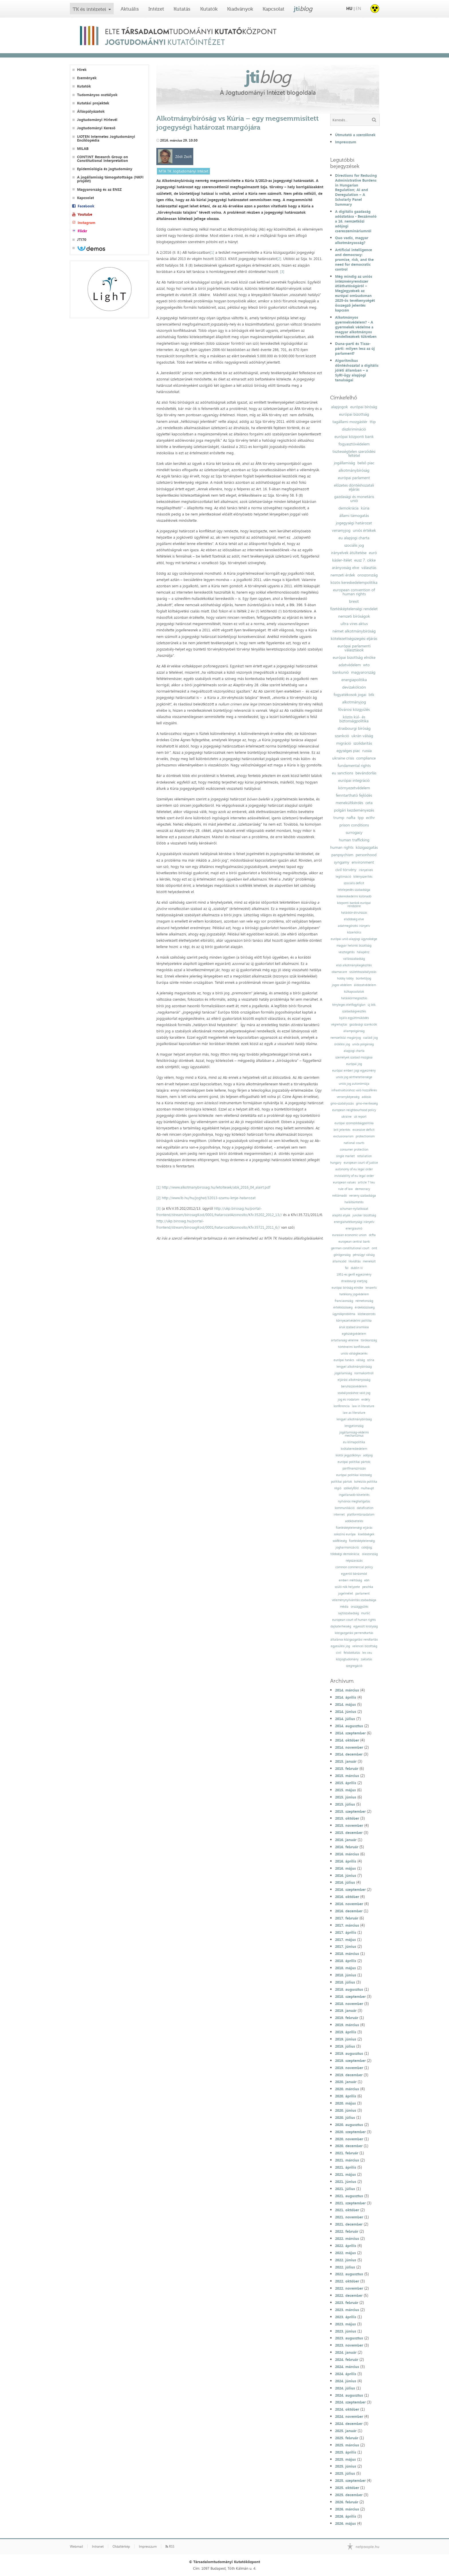 This screenshot has height=2576, width=449. Describe the element at coordinates (343, 758) in the screenshot. I see `ukraine crisis` at that location.